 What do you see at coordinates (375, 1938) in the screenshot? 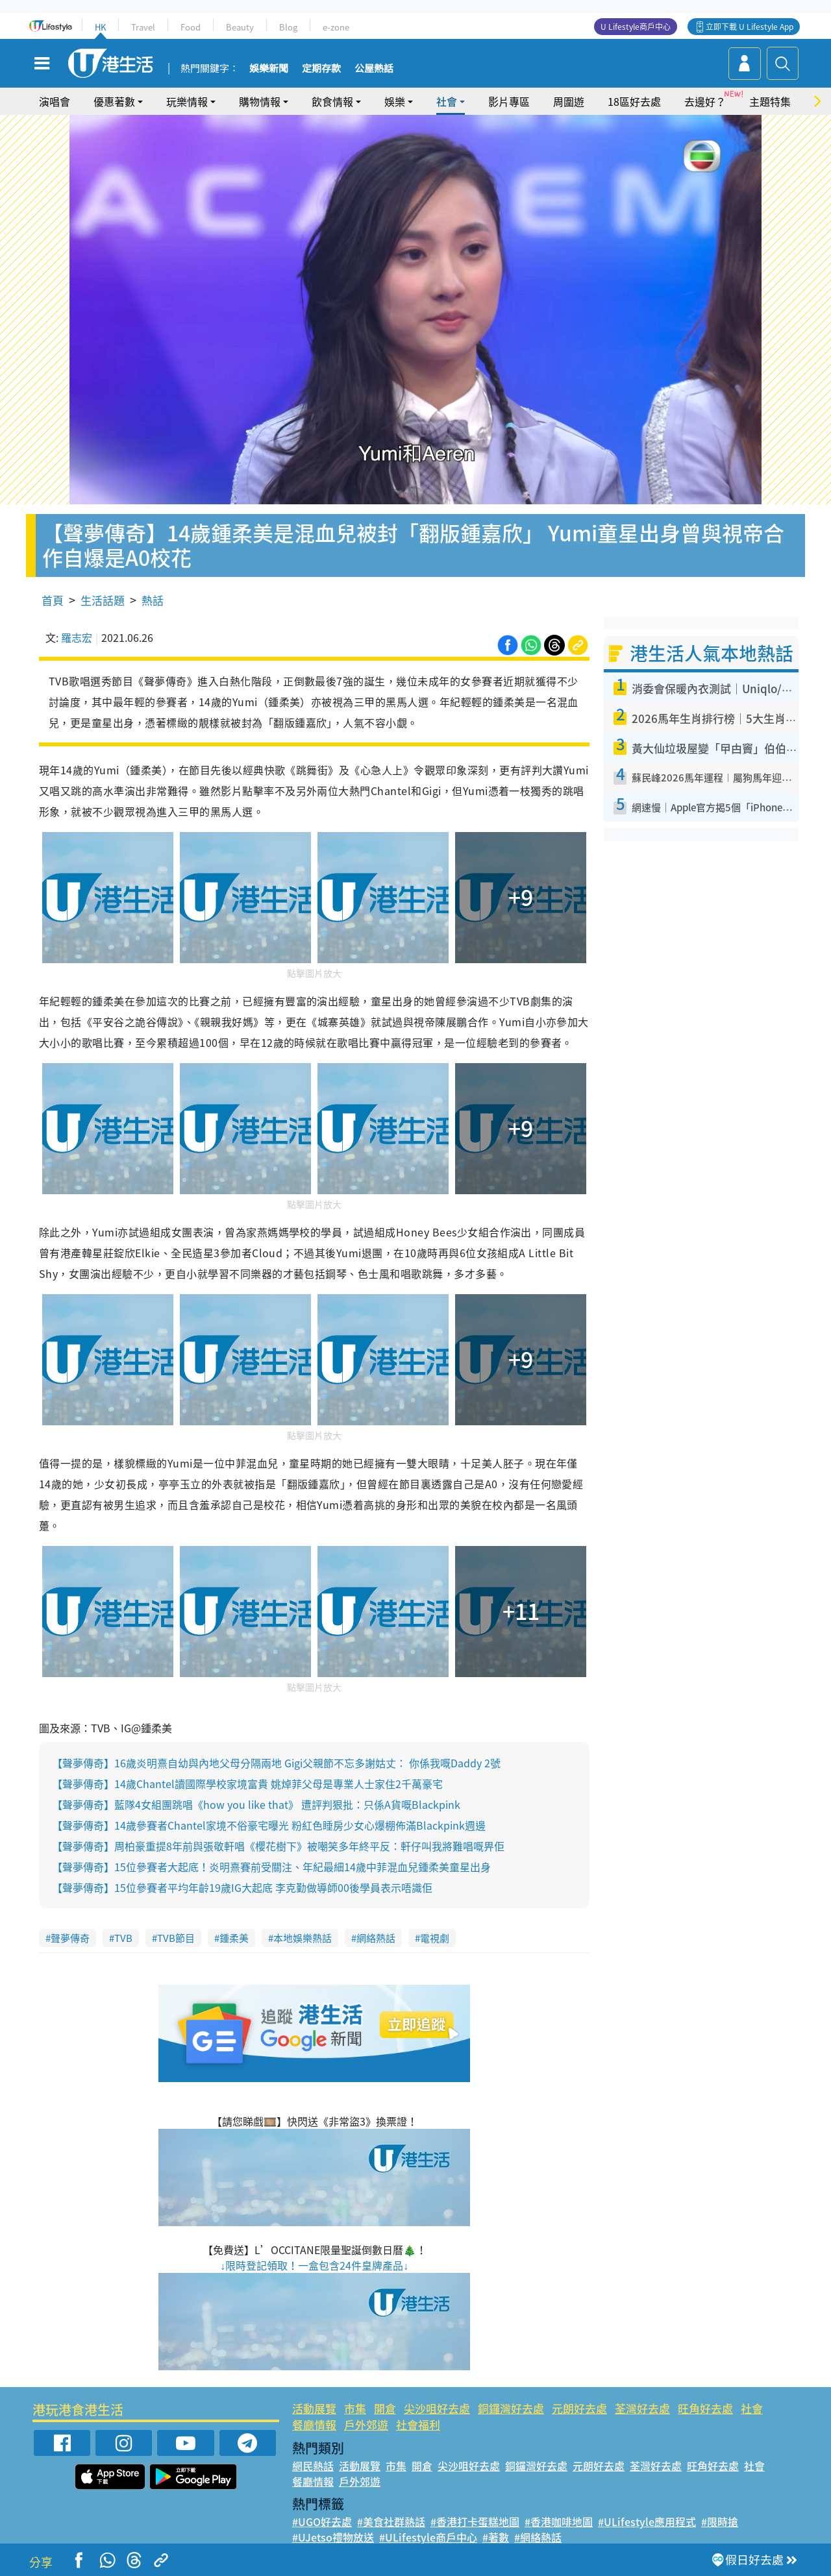
I see `網絡熱話` at bounding box center [375, 1938].